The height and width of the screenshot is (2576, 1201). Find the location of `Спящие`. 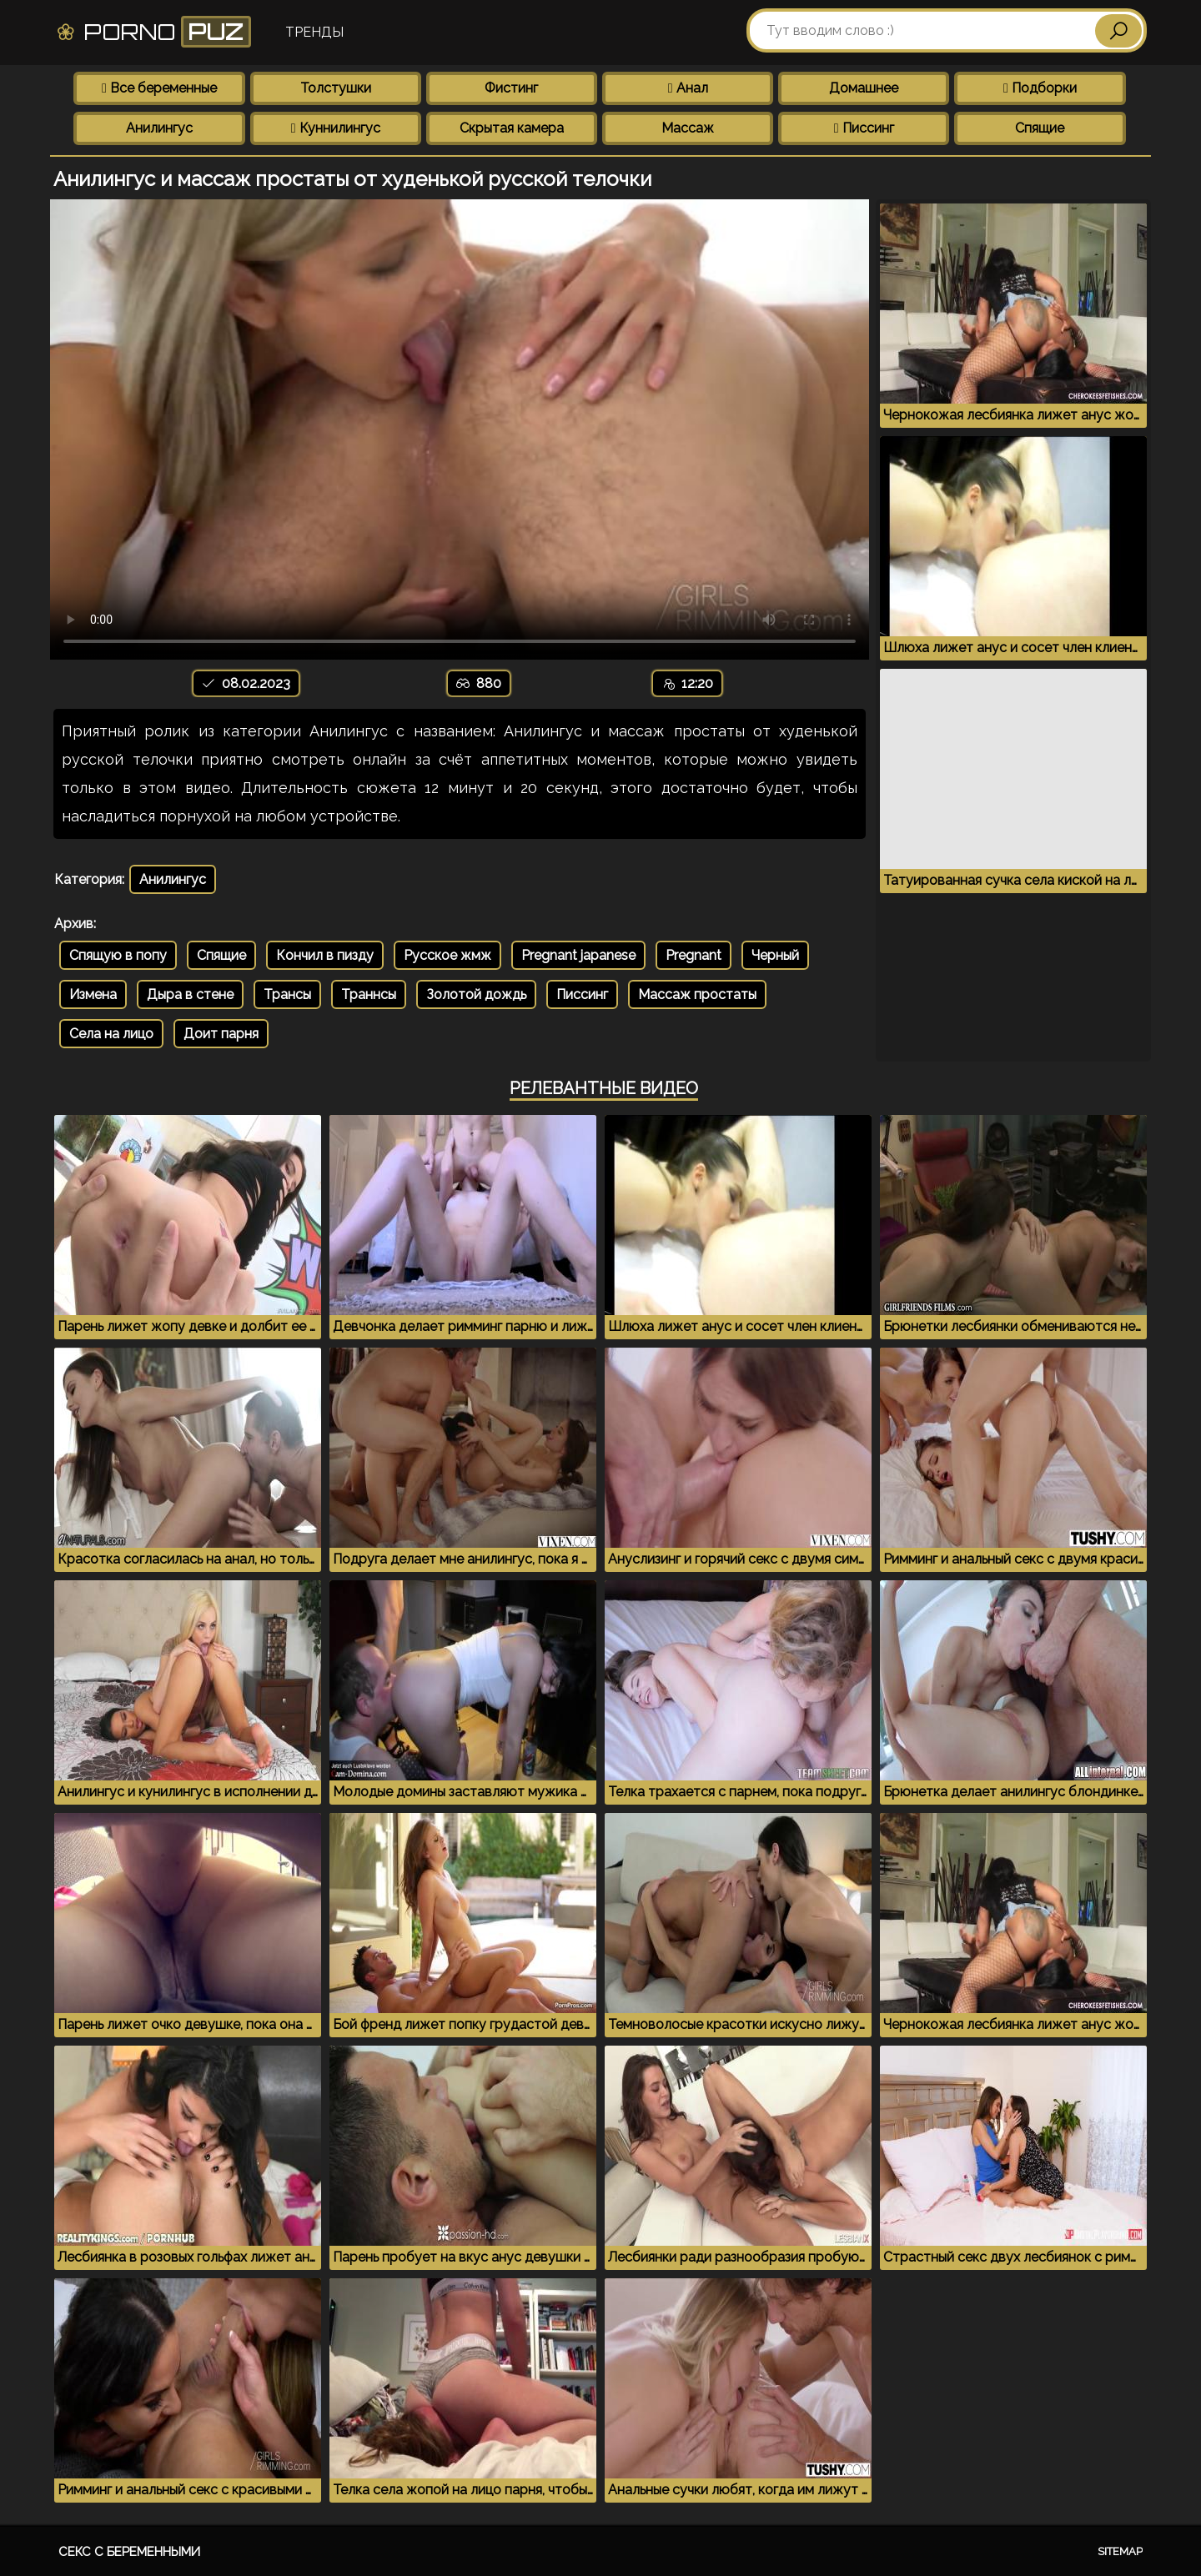

Спящие is located at coordinates (1039, 128).